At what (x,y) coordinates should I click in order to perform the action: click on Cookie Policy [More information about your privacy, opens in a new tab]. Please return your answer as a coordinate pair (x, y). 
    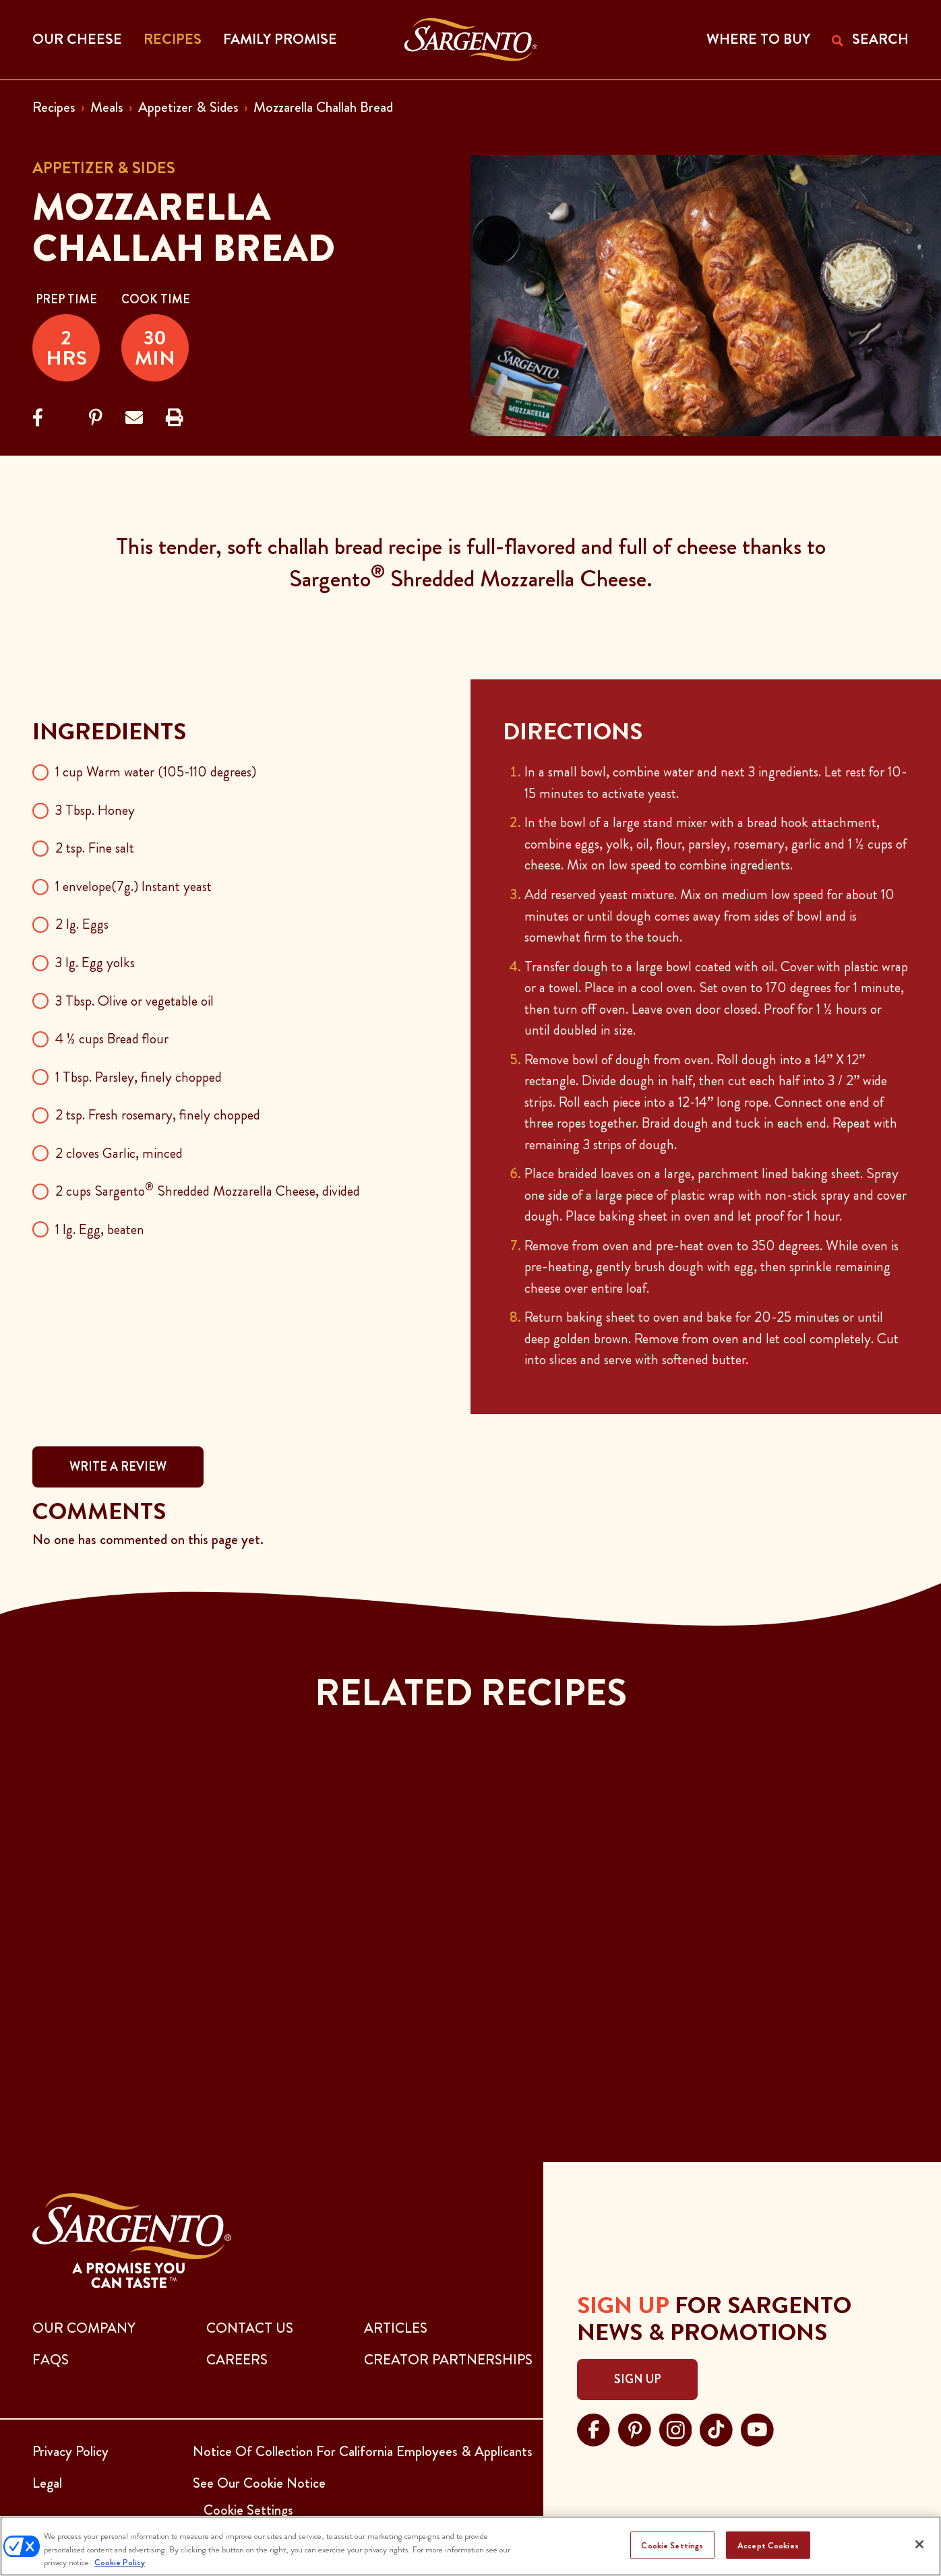
    Looking at the image, I should click on (119, 2562).